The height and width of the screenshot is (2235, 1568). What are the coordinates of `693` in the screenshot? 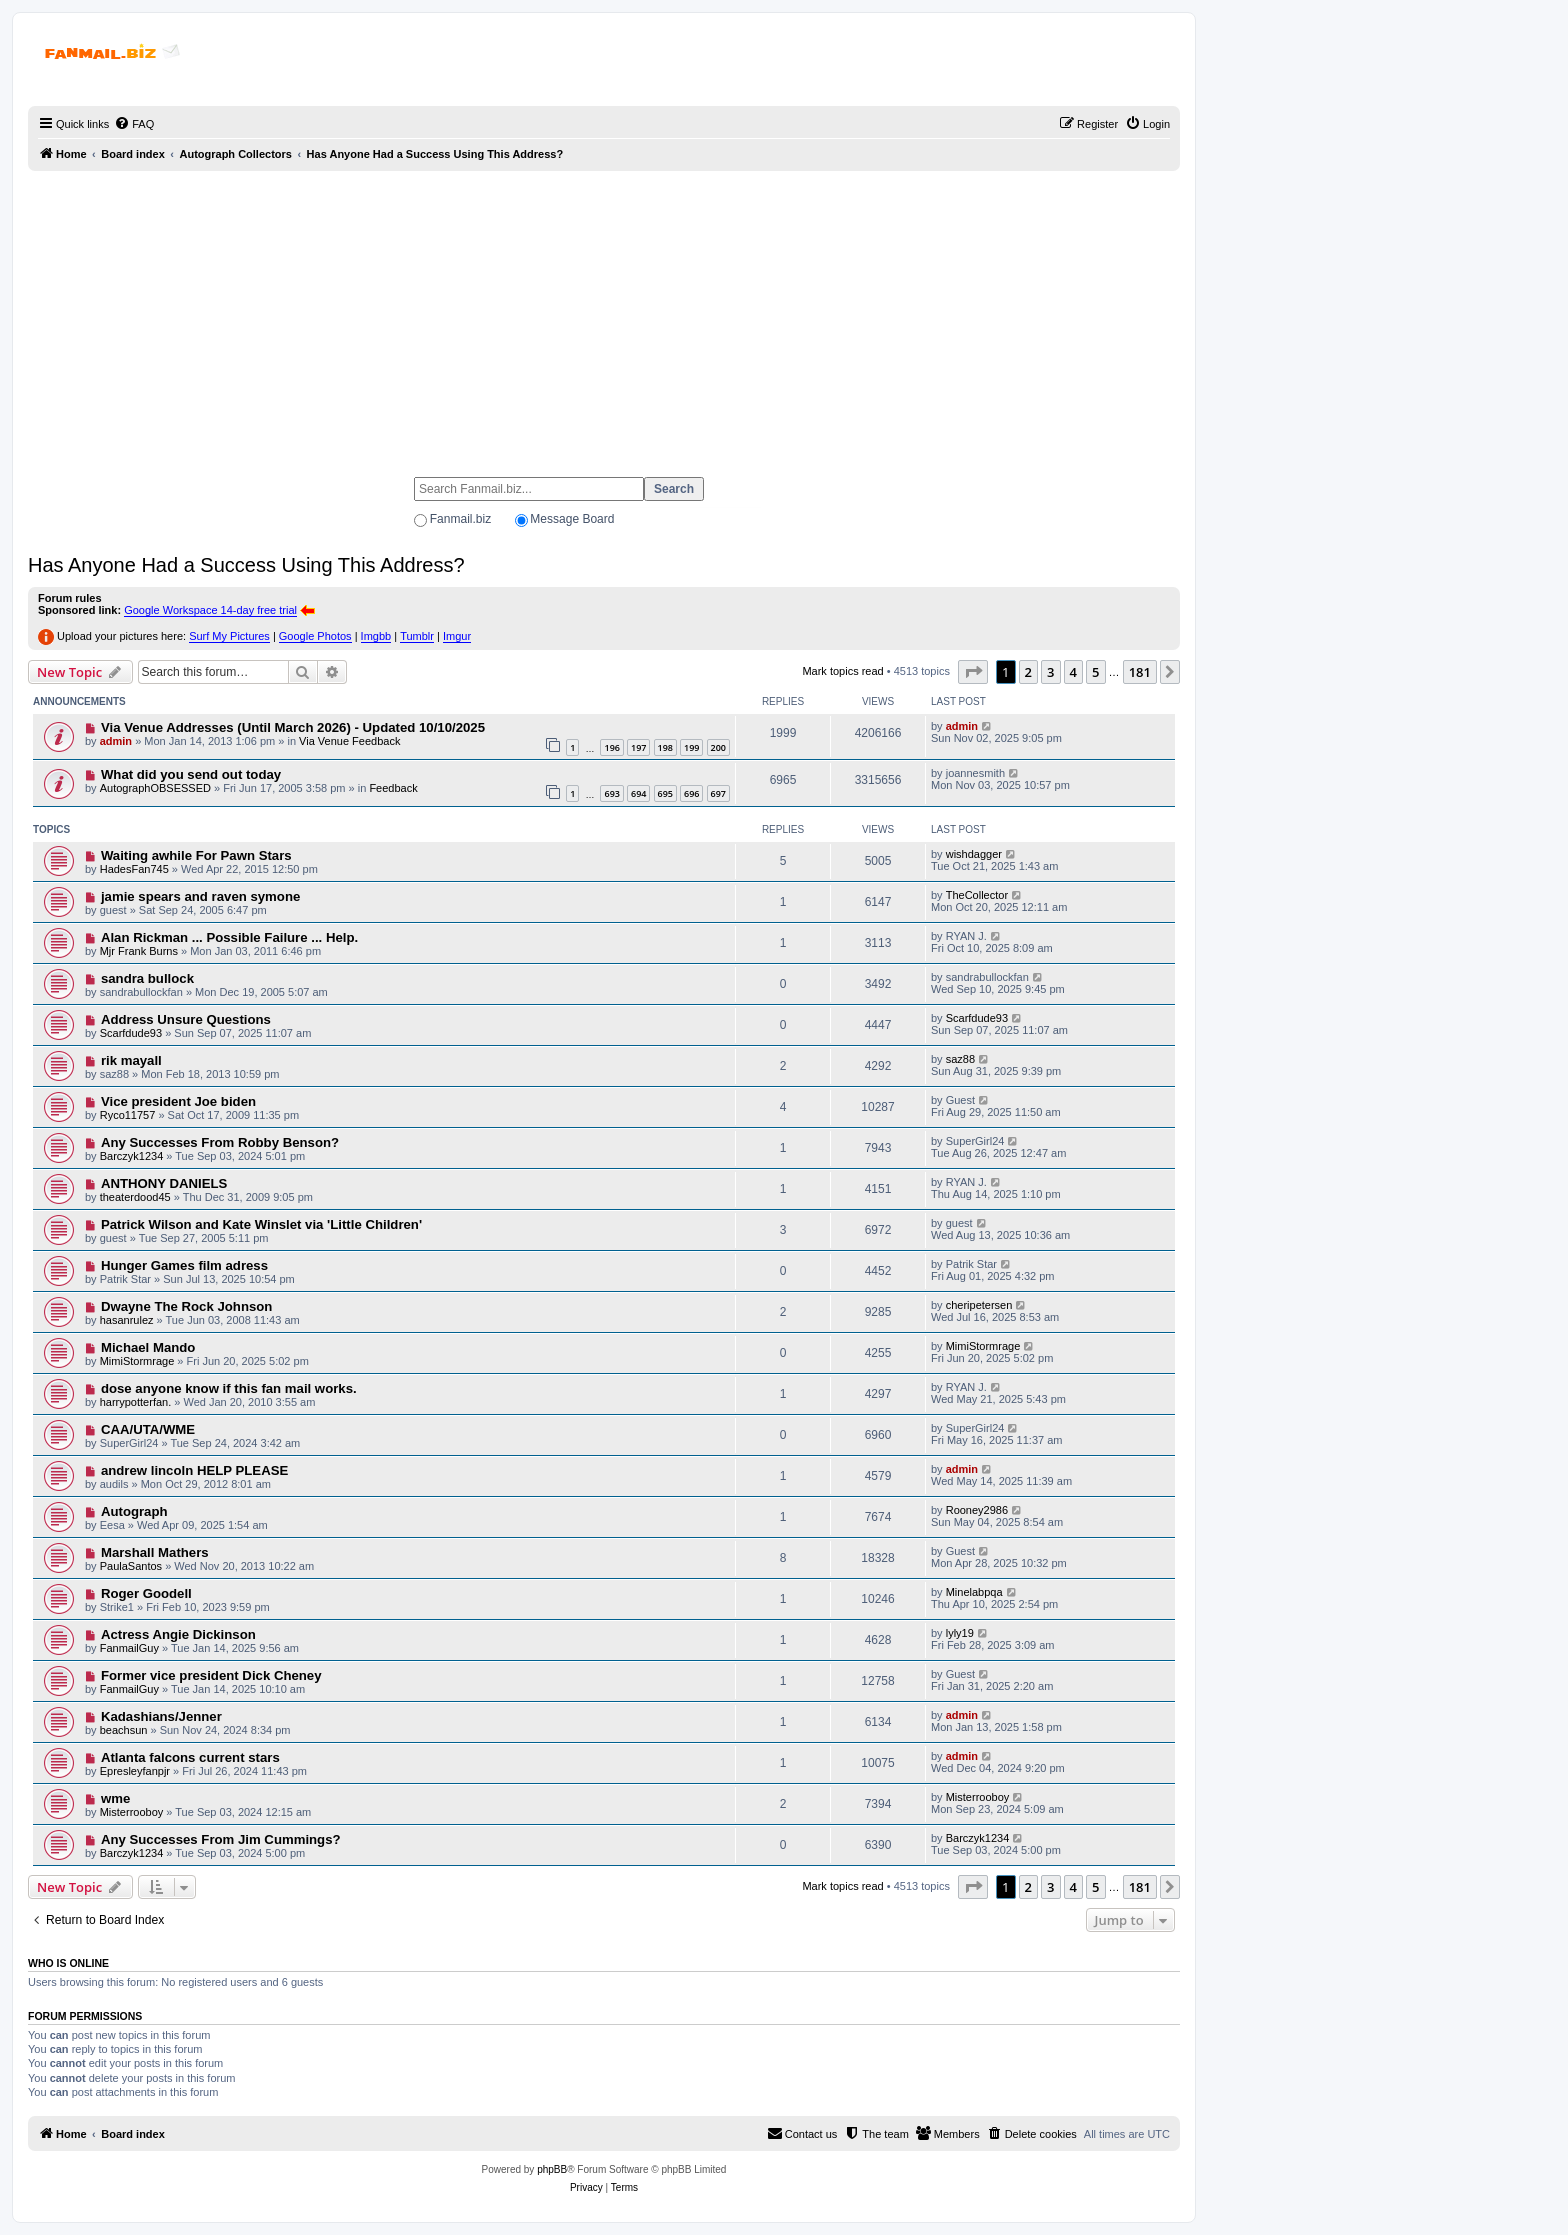 It's located at (611, 793).